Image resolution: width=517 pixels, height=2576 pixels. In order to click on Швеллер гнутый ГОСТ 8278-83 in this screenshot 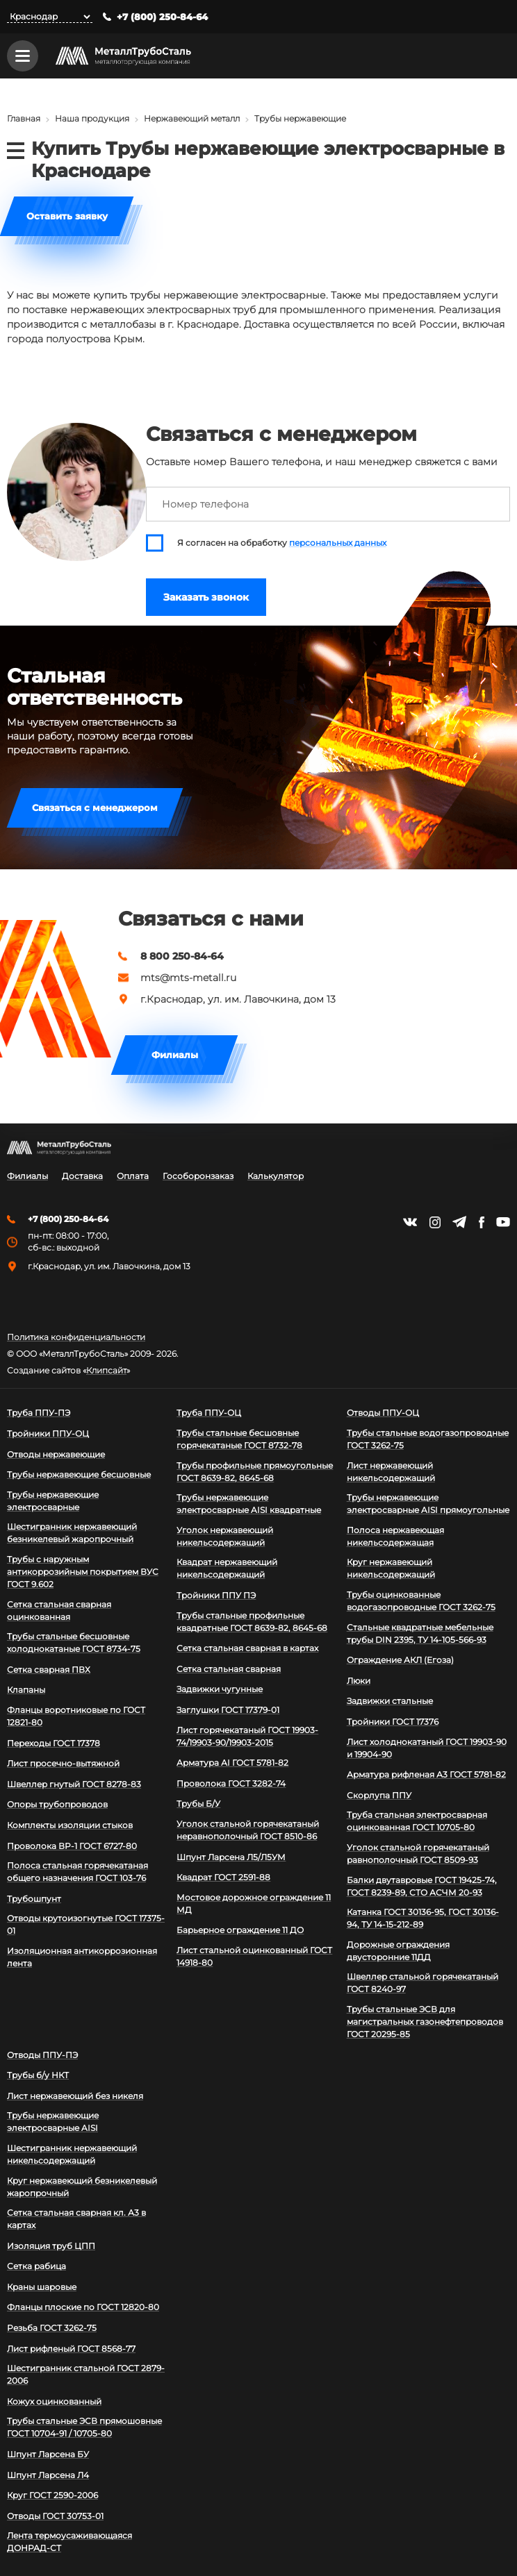, I will do `click(74, 1784)`.